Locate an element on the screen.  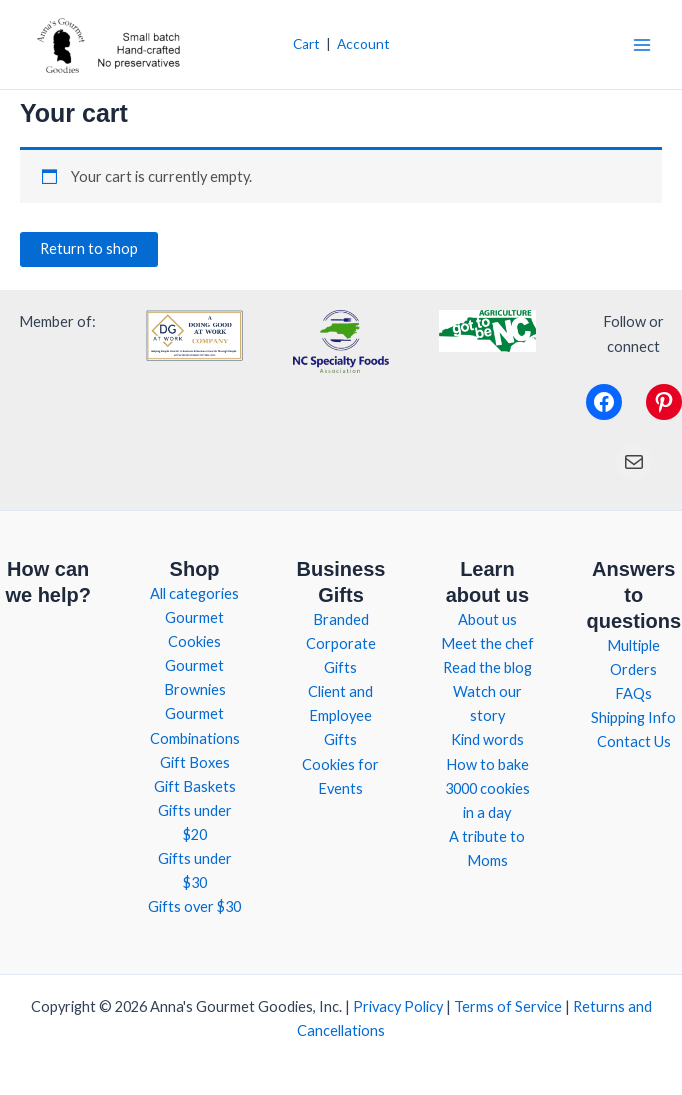
Client and Employee Gifts is located at coordinates (340, 715).